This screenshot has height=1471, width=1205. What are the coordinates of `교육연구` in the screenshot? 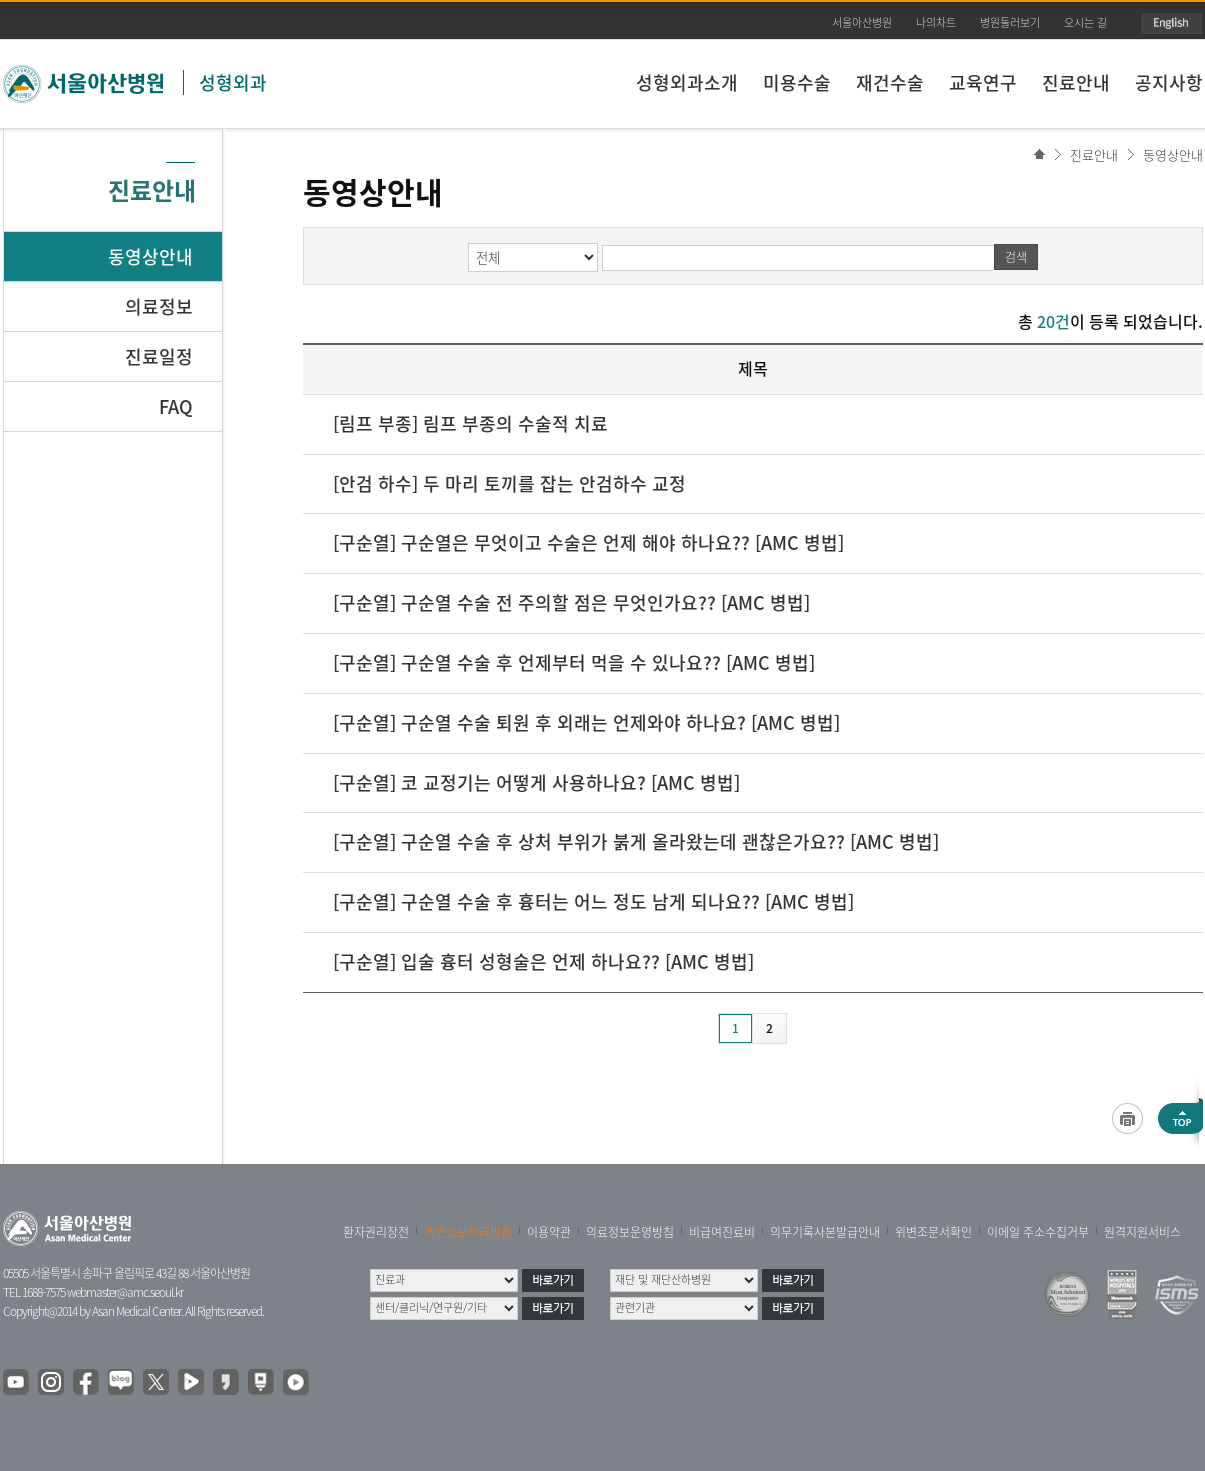 It's located at (983, 82).